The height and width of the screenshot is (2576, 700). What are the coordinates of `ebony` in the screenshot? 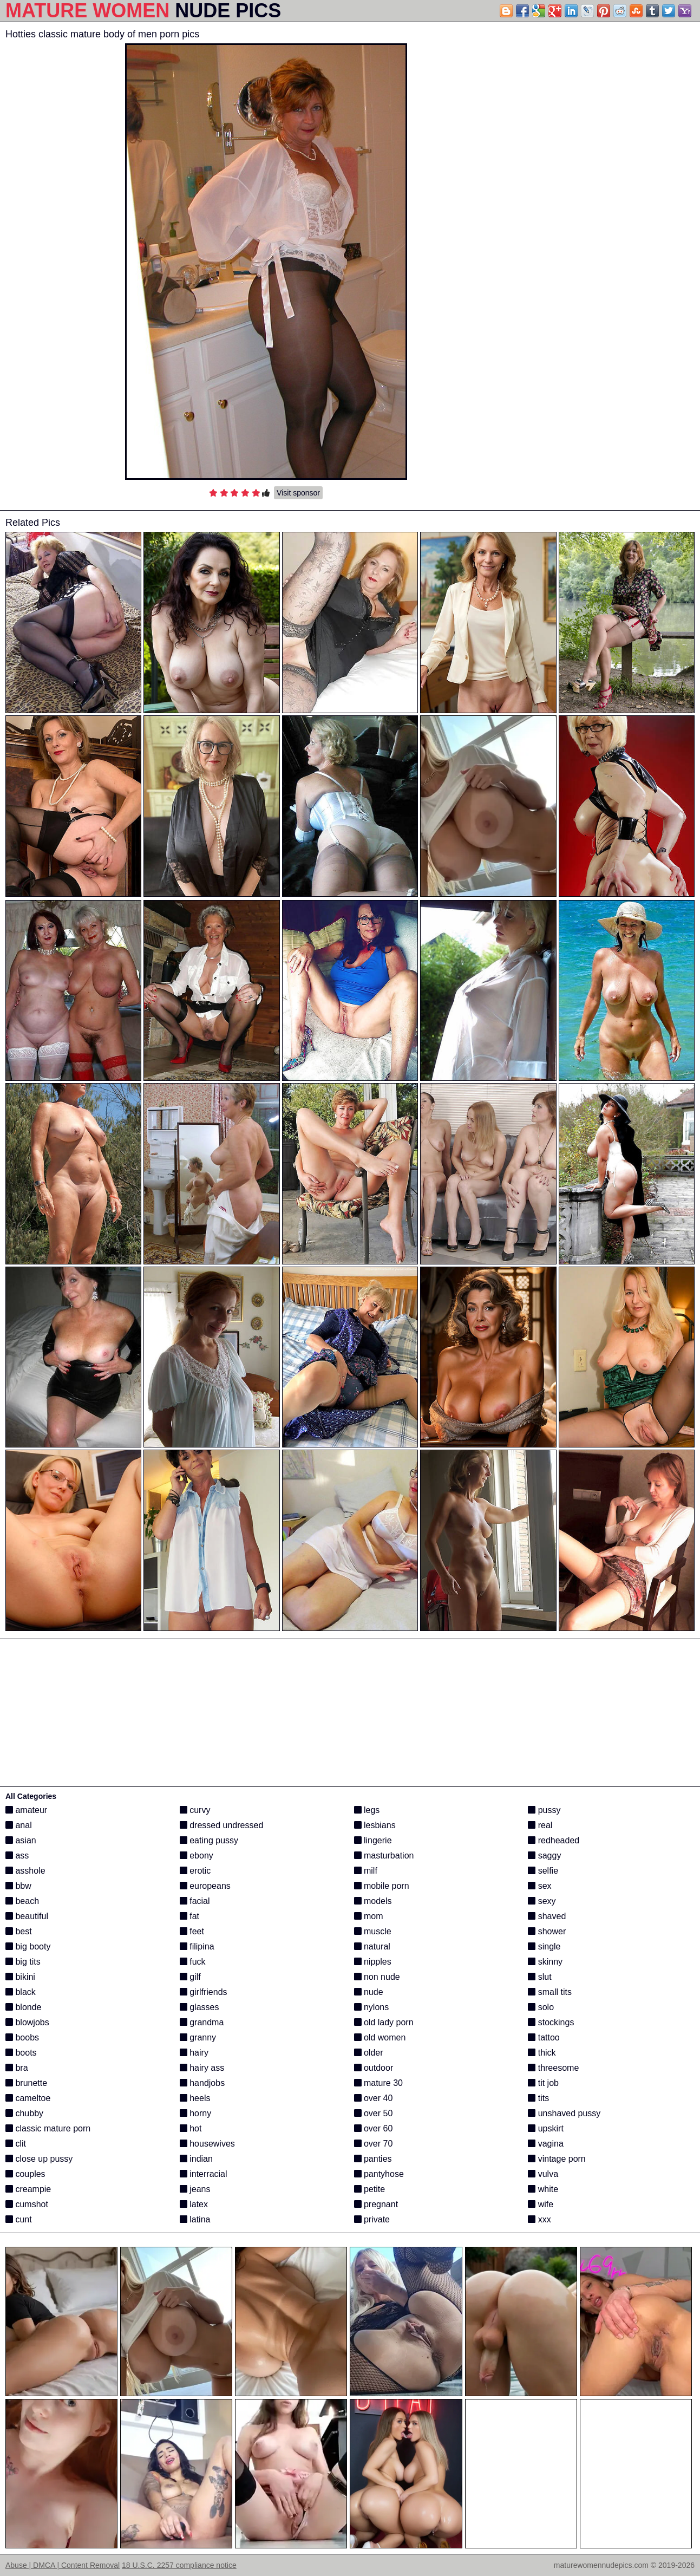 It's located at (196, 1855).